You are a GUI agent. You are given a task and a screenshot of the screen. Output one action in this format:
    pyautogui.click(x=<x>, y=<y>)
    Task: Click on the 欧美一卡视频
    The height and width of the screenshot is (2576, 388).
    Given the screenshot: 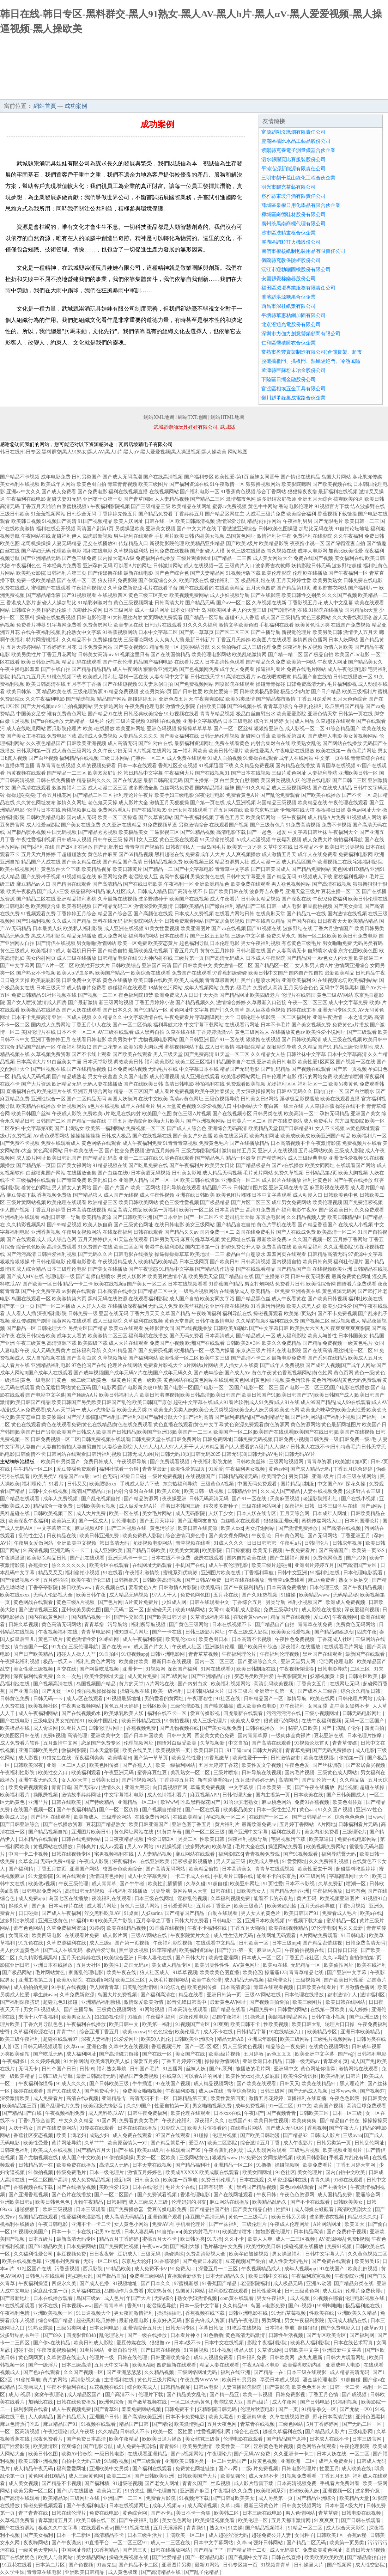 What is the action you would take?
    pyautogui.click(x=258, y=2394)
    